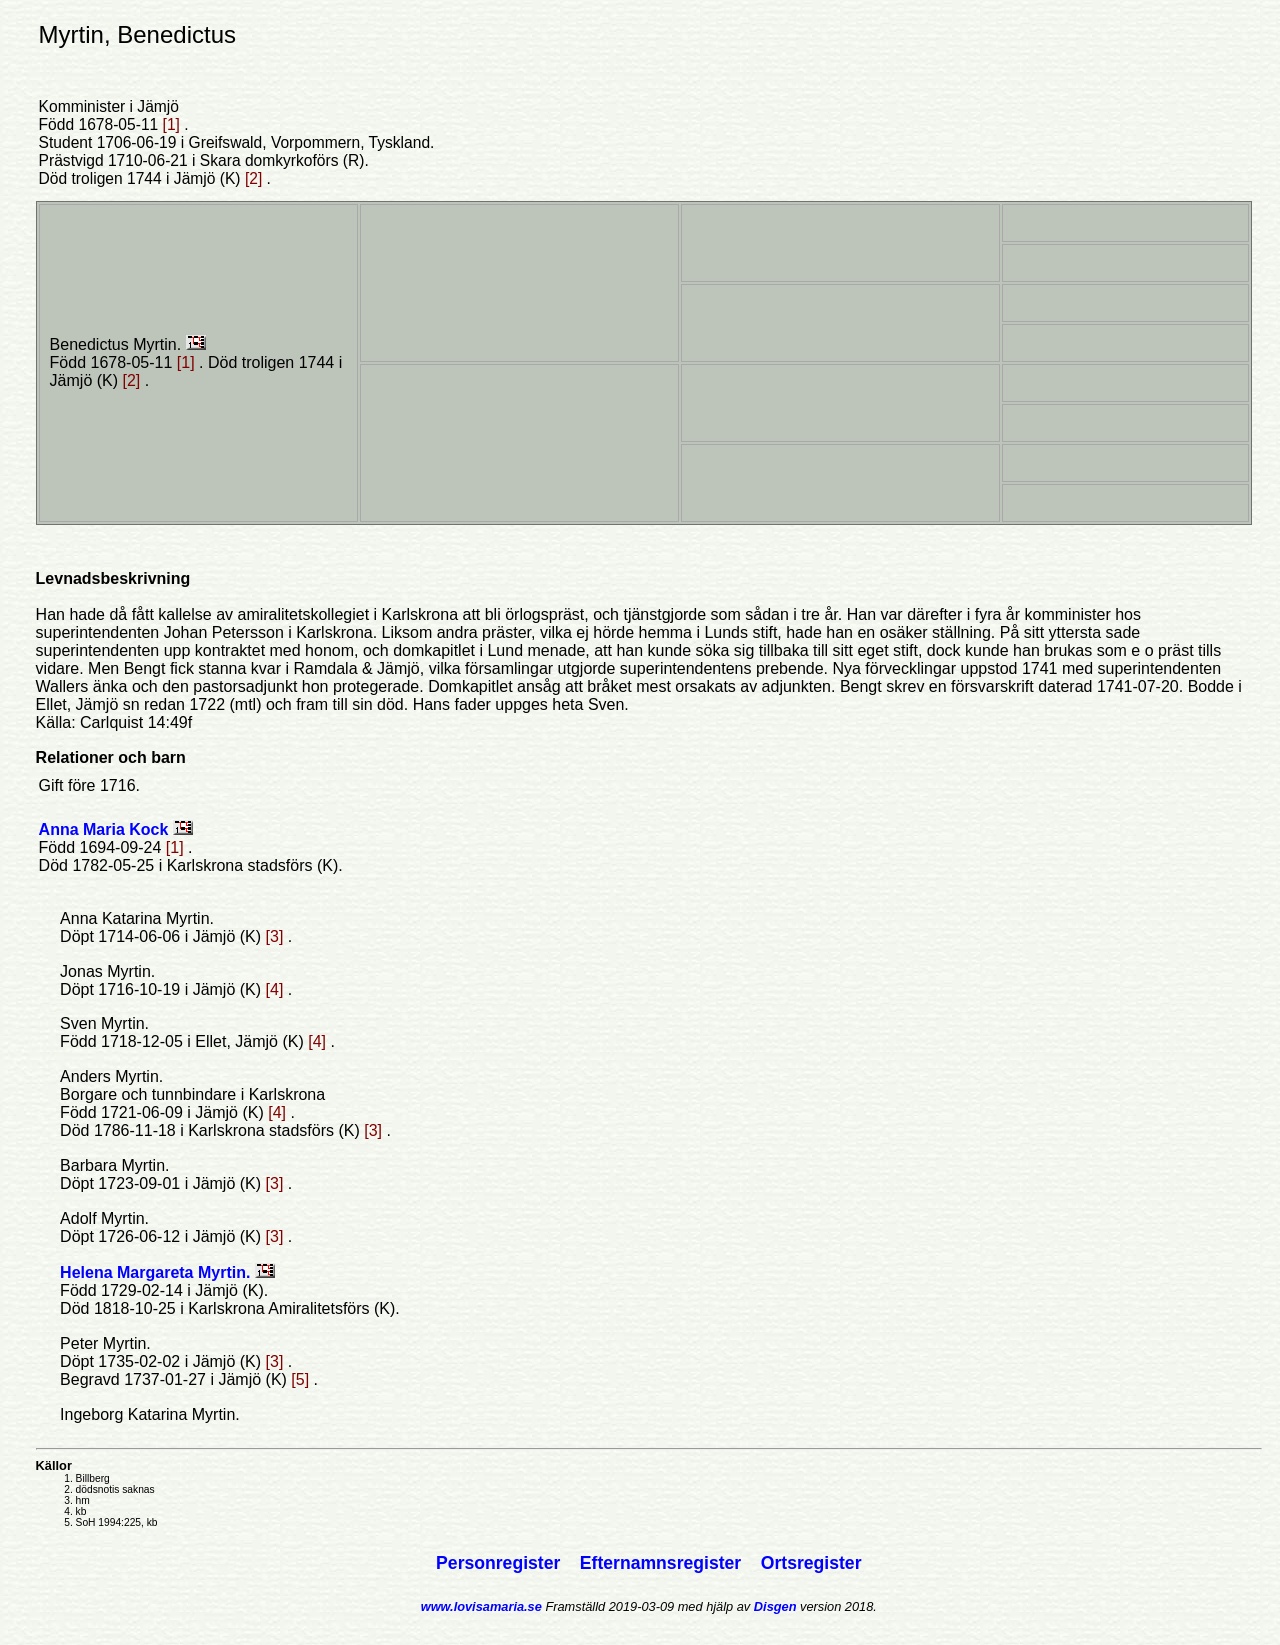 This screenshot has width=1280, height=1645. What do you see at coordinates (775, 1606) in the screenshot?
I see `Disgen` at bounding box center [775, 1606].